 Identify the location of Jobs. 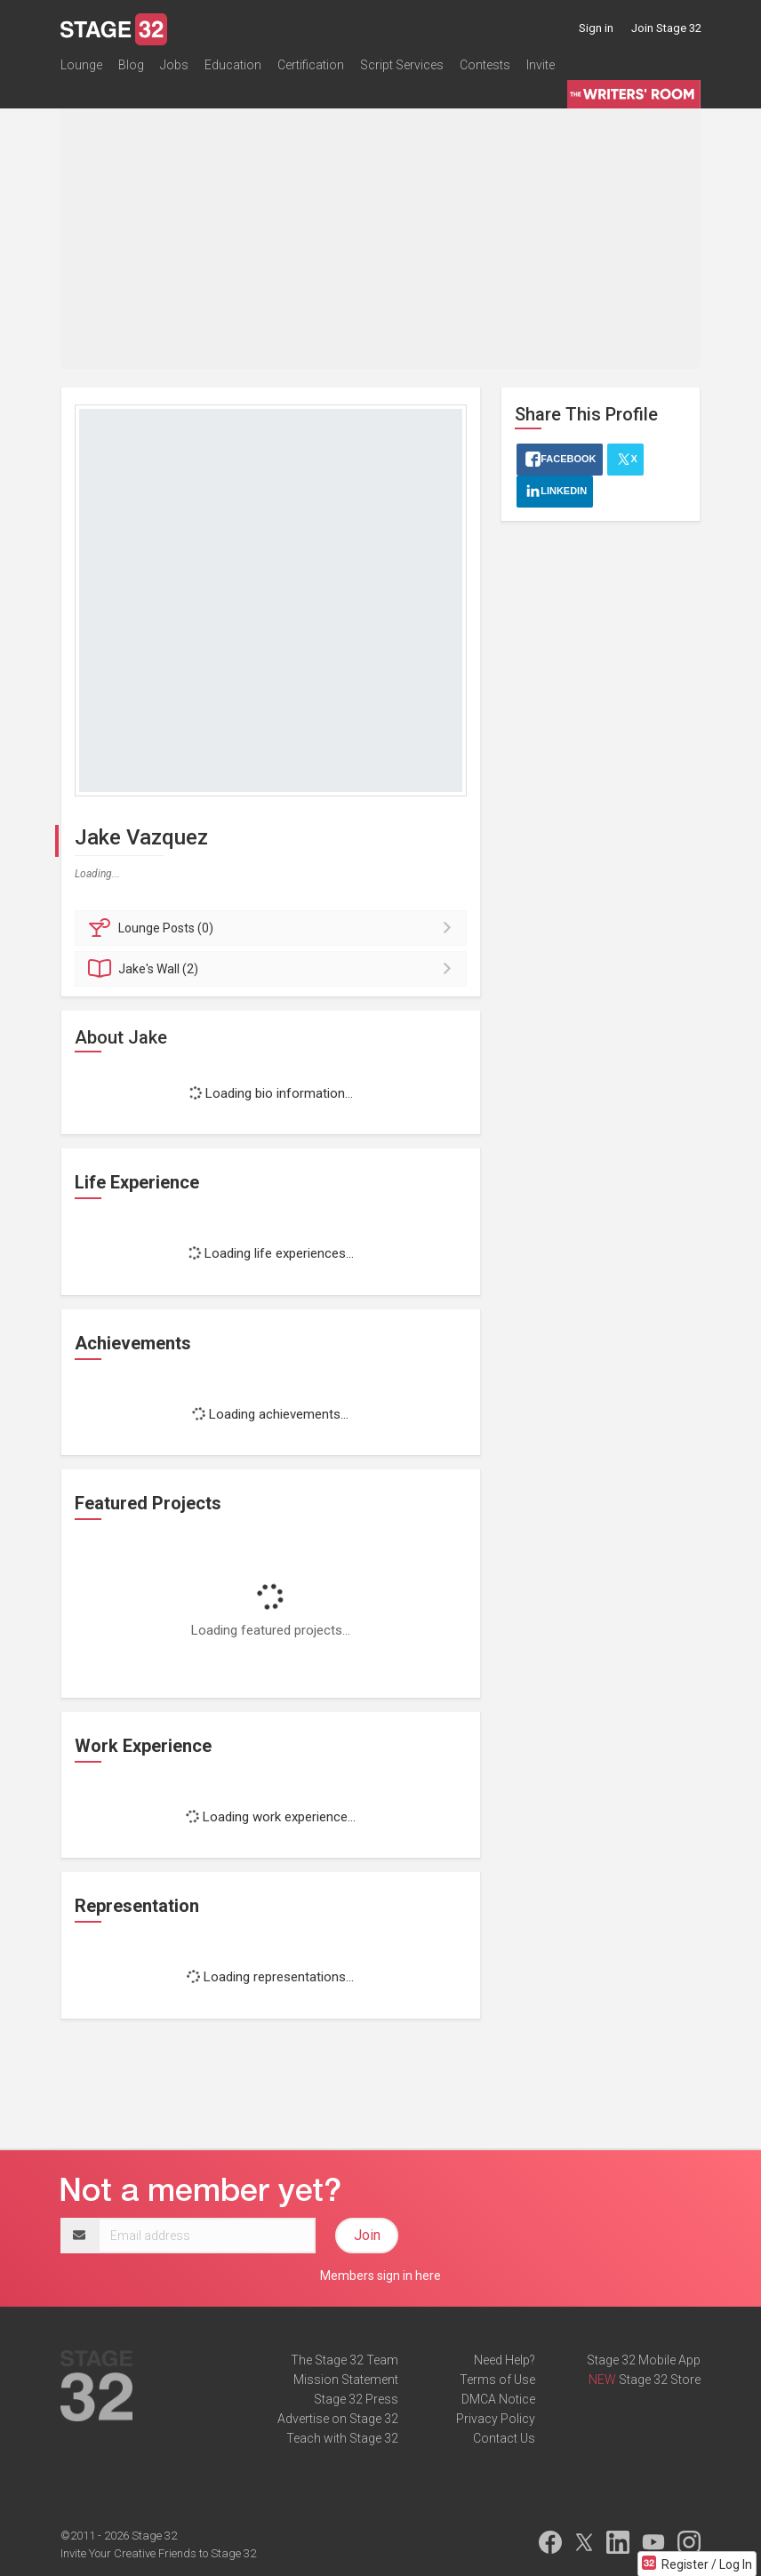
(174, 66).